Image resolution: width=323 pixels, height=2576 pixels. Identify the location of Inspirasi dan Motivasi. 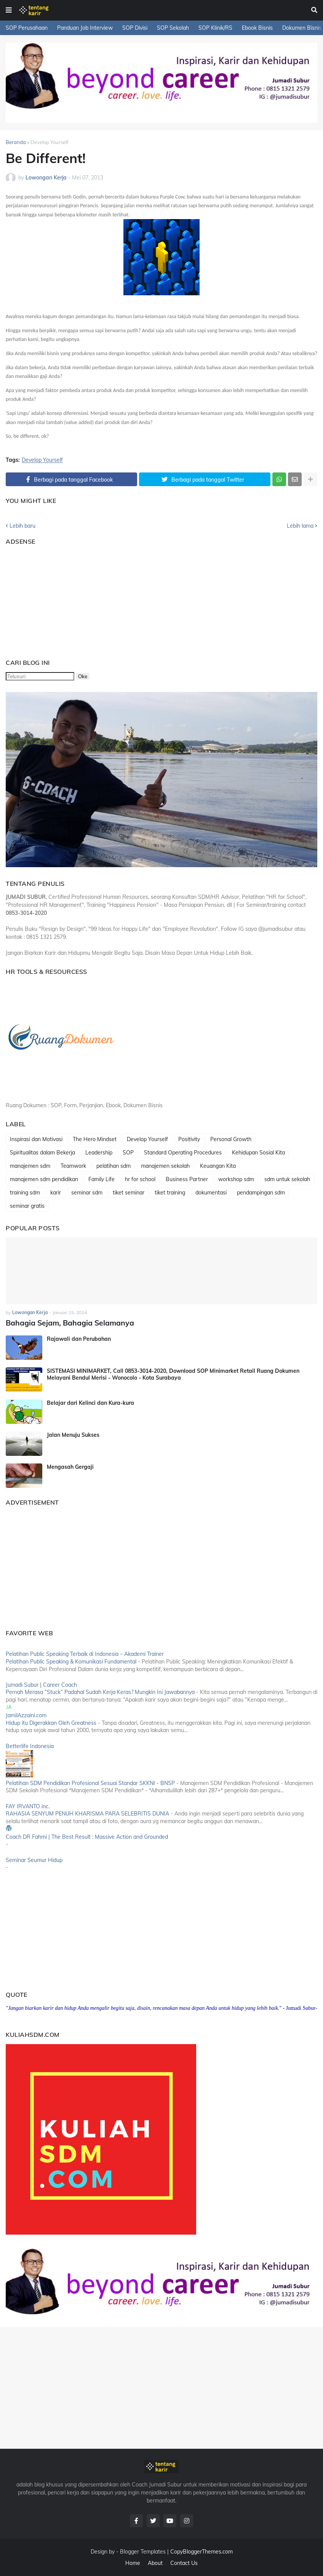
(36, 1139).